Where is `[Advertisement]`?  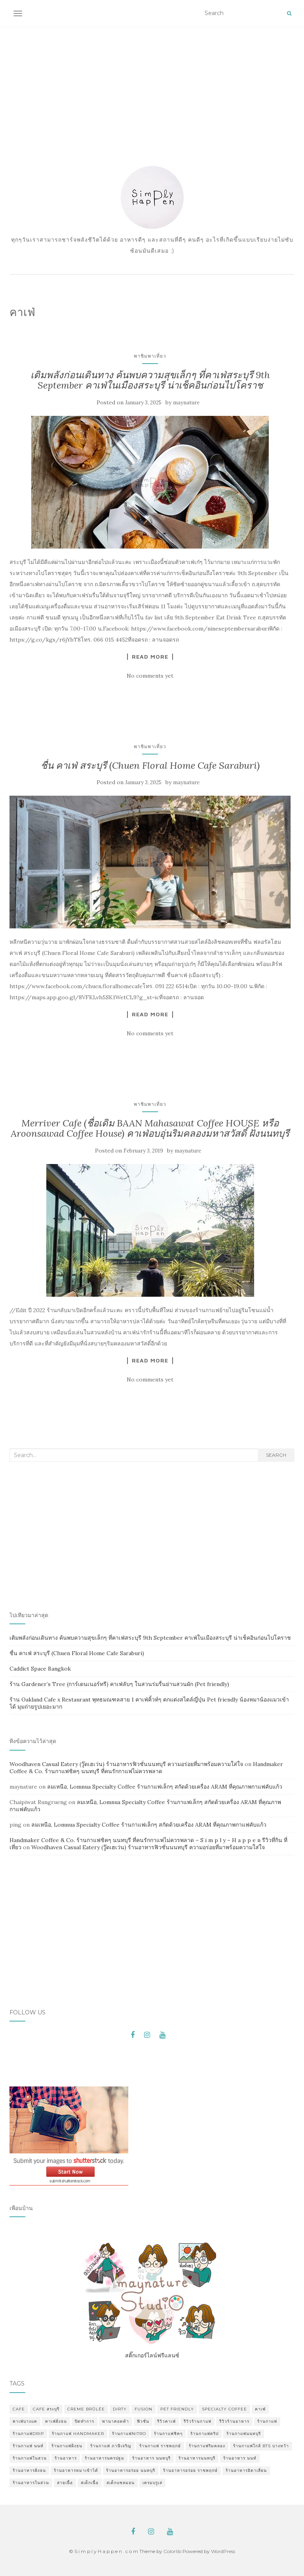
[Advertisement] is located at coordinates (152, 85).